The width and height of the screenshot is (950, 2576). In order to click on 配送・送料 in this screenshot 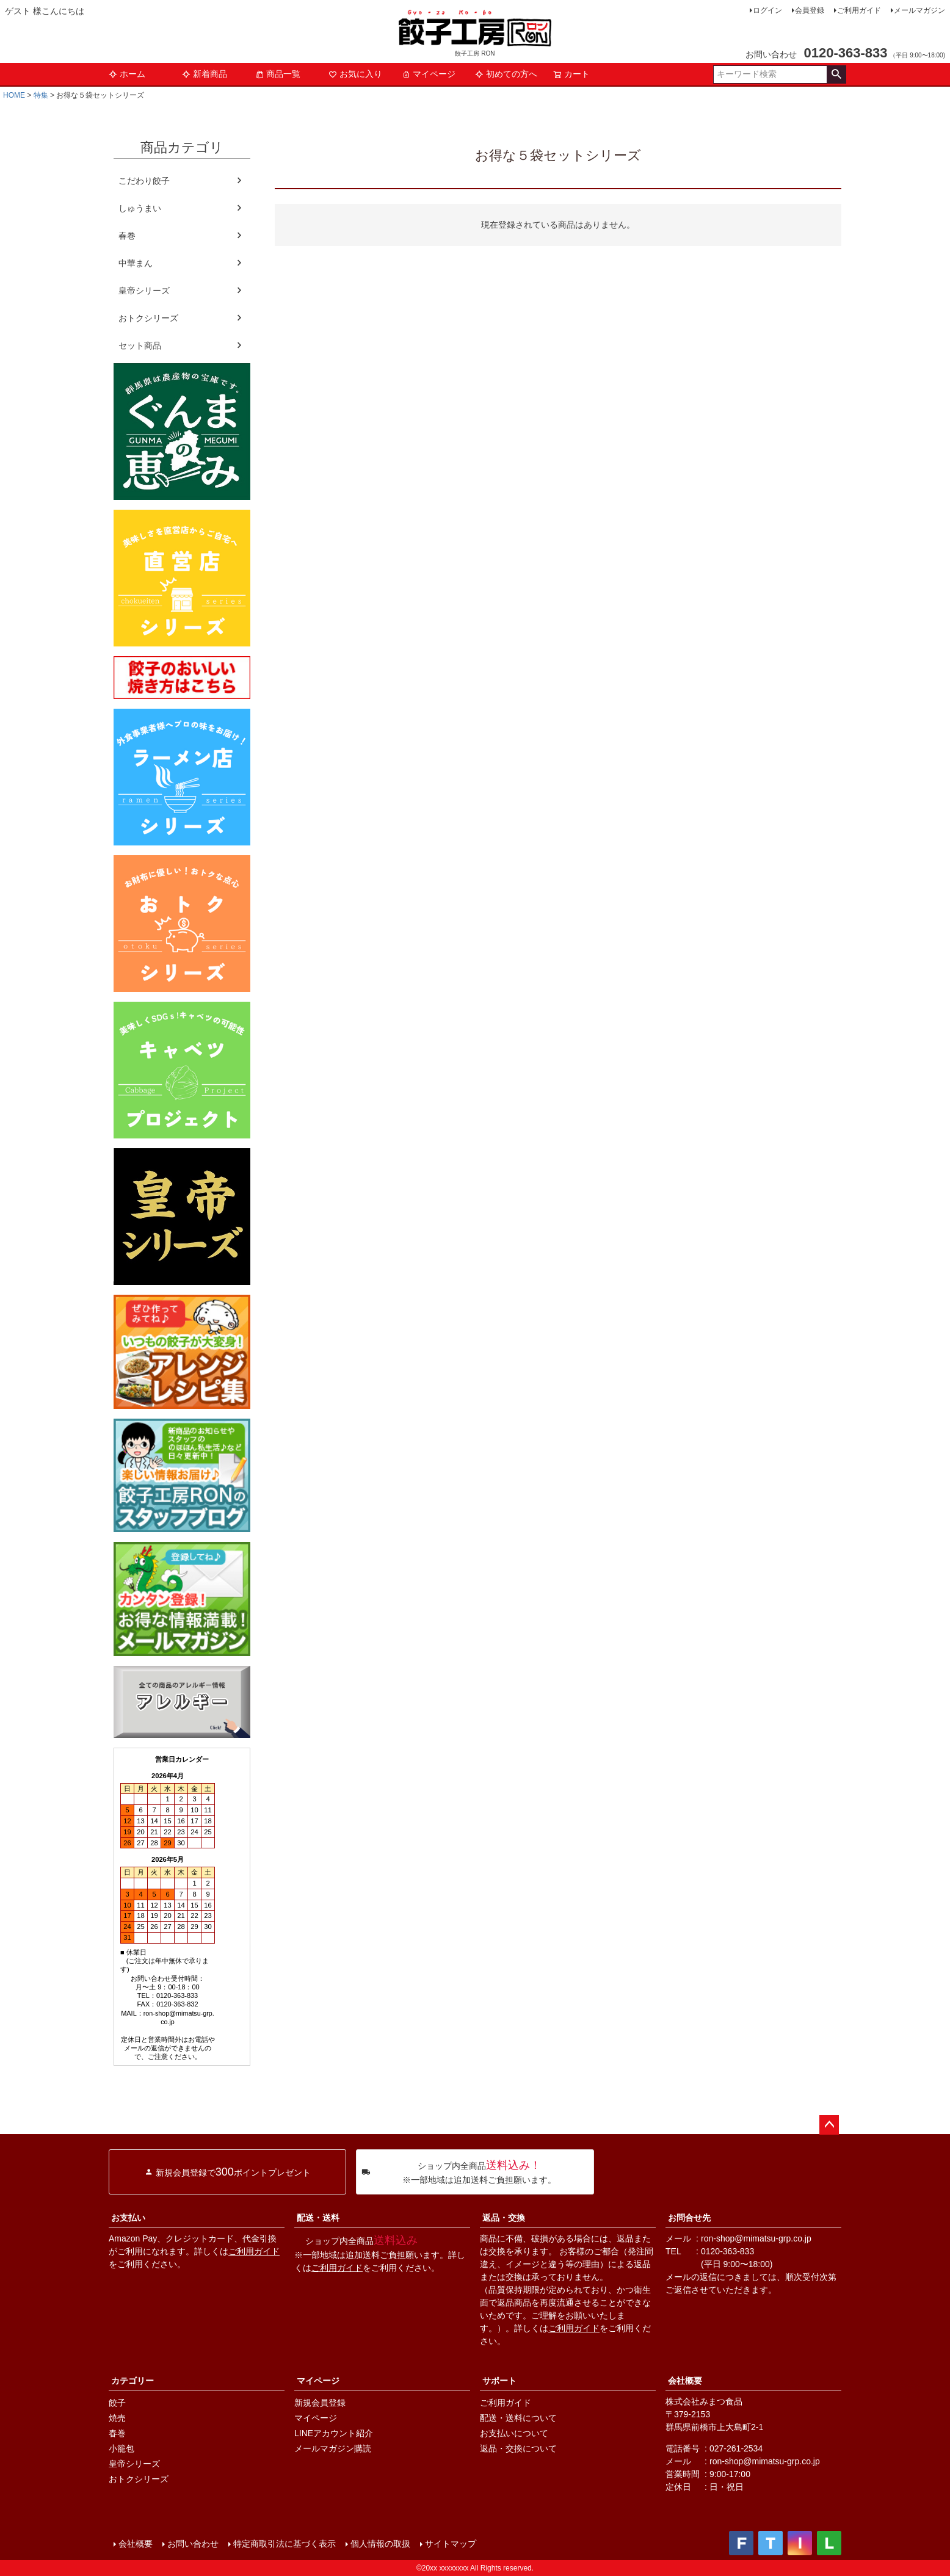, I will do `click(318, 2218)`.